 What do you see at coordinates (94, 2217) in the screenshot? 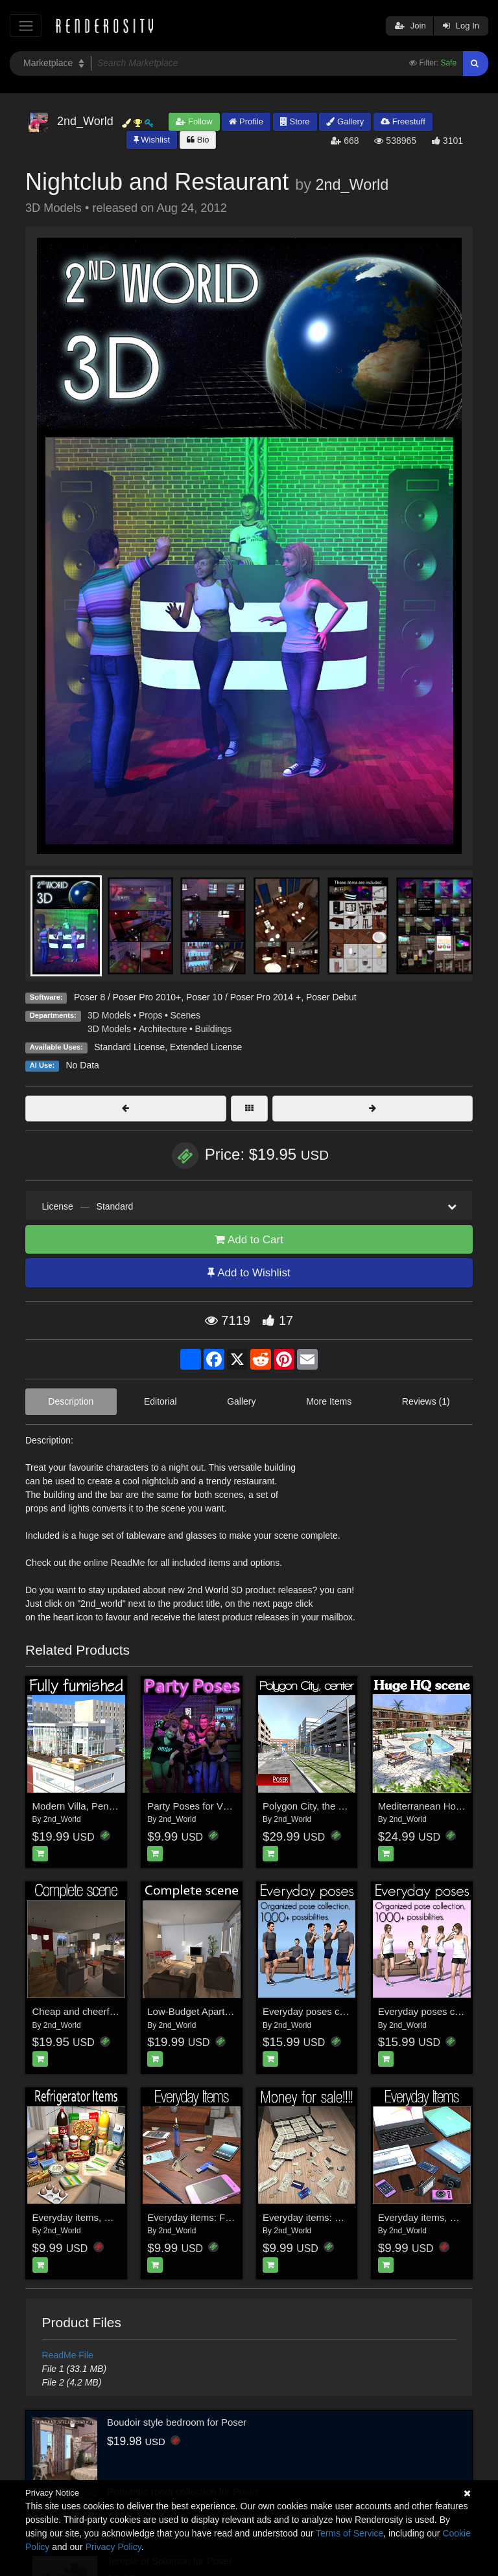
I see `Everyday items, Refrigerator` at bounding box center [94, 2217].